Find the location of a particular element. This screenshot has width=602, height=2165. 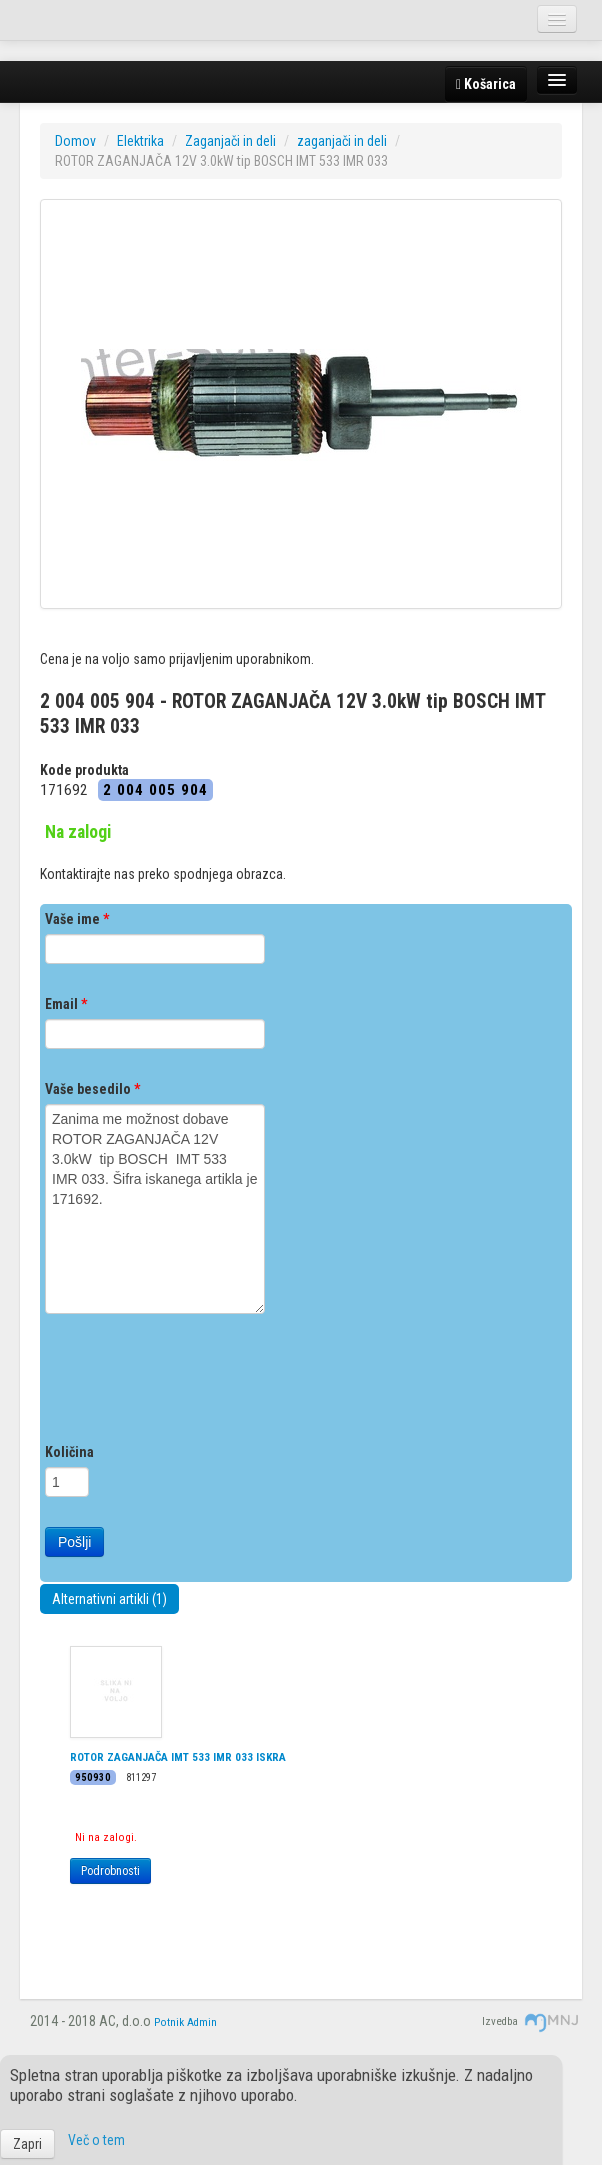

Elektrika is located at coordinates (140, 141).